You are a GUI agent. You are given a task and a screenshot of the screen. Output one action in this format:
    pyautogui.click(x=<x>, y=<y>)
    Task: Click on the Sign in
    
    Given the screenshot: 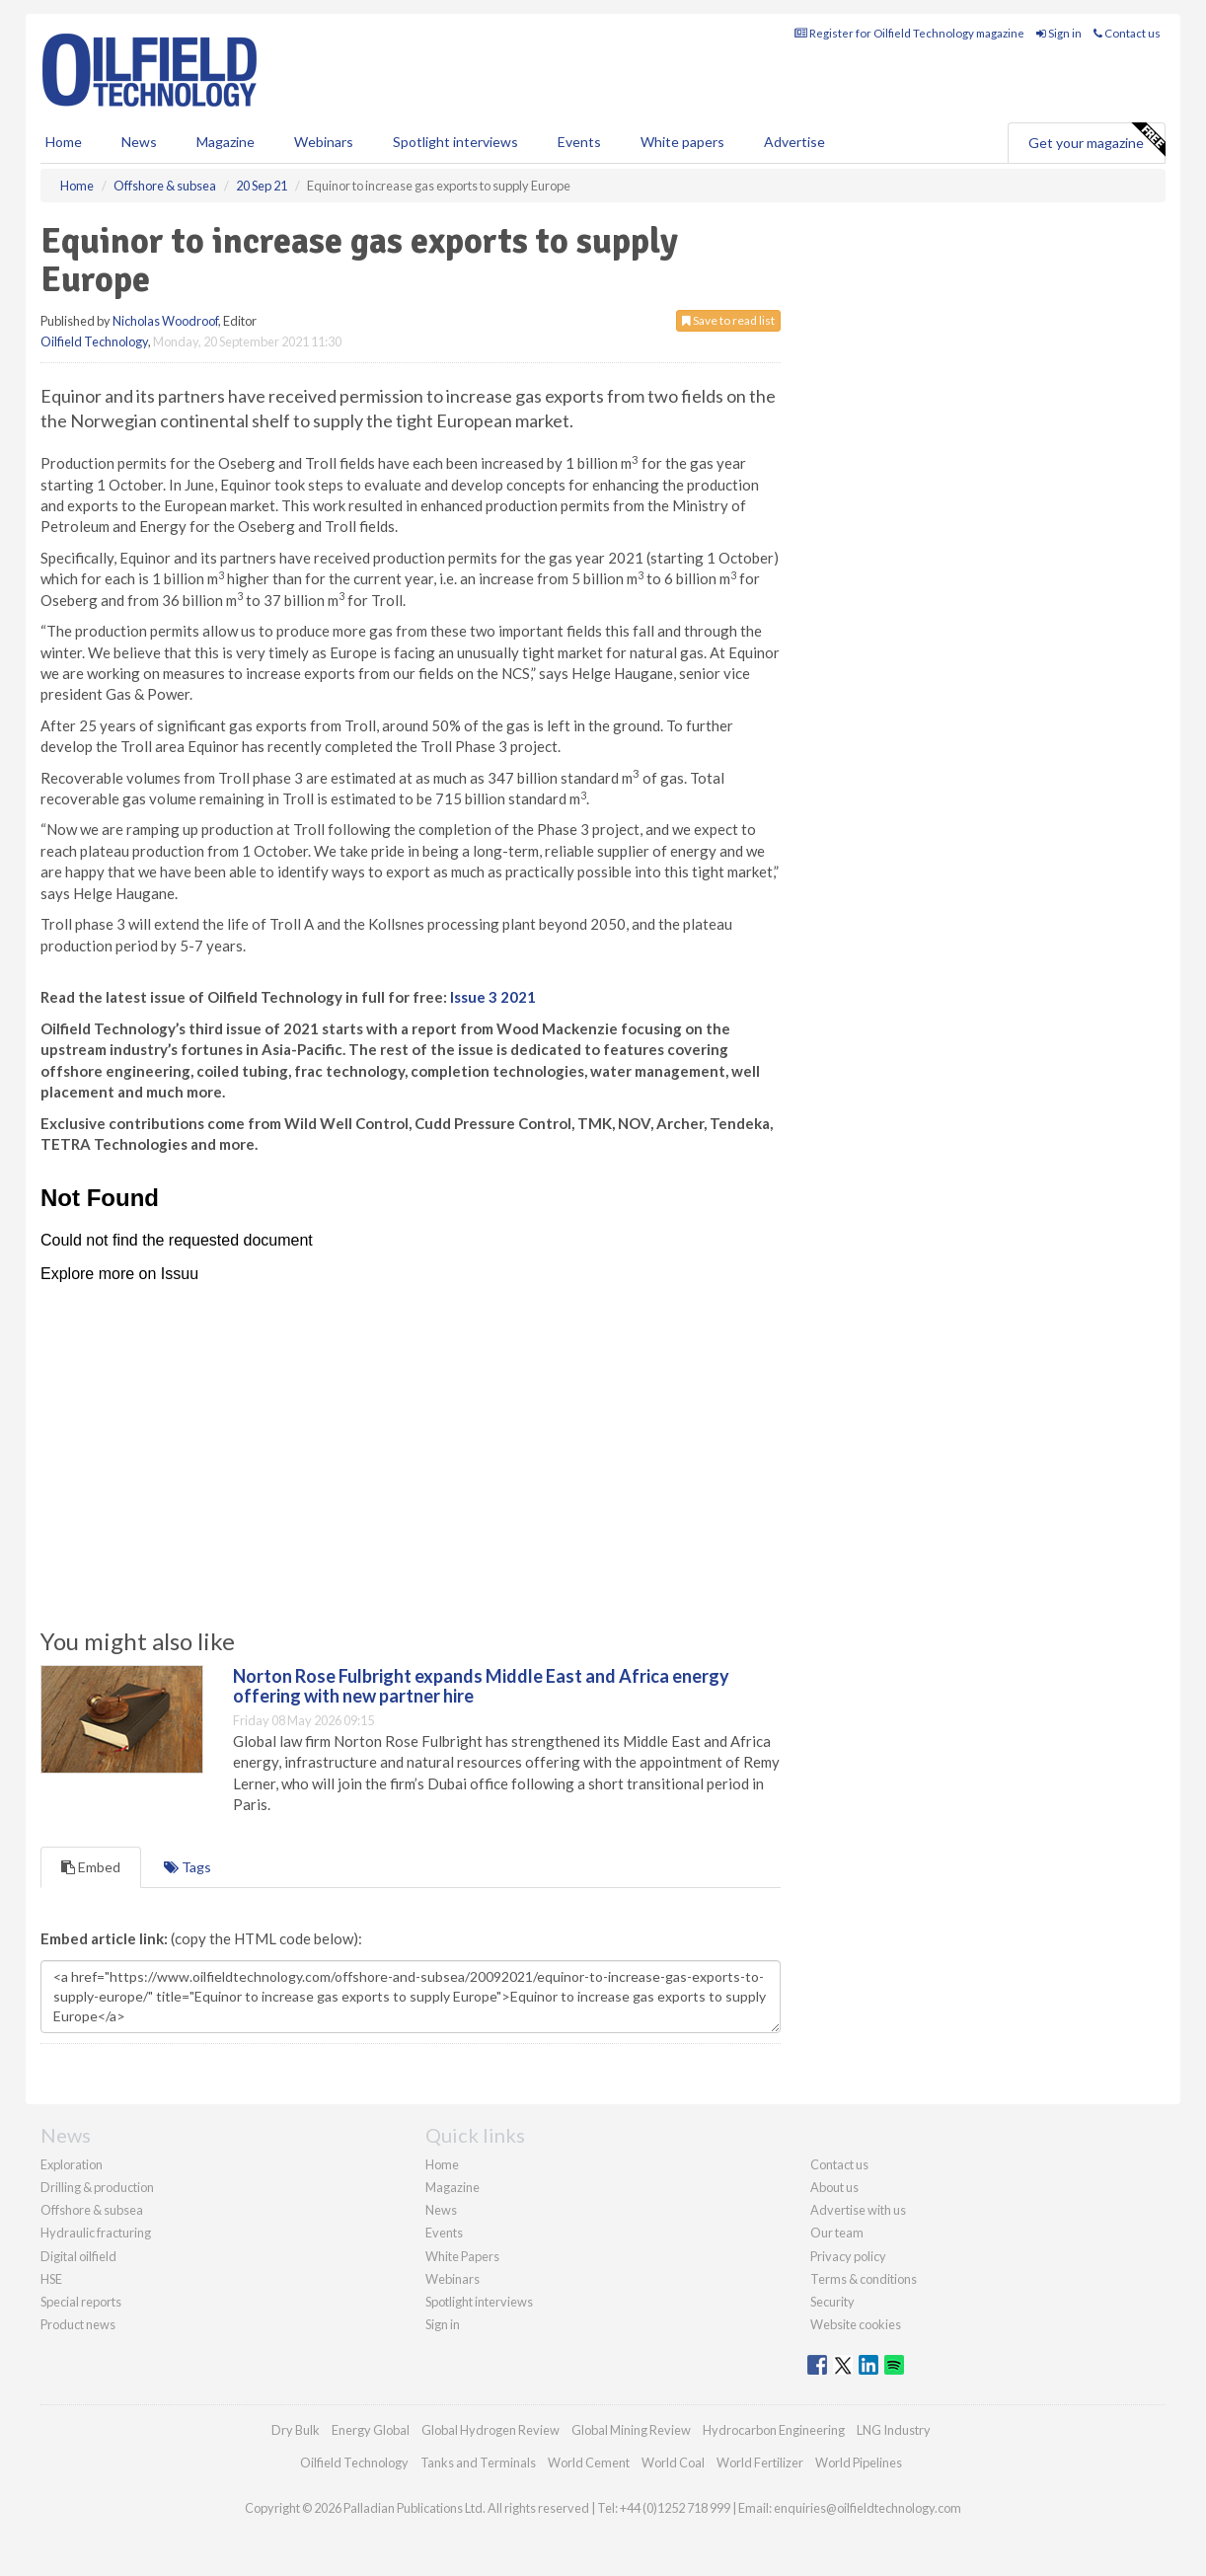 What is the action you would take?
    pyautogui.click(x=1059, y=33)
    